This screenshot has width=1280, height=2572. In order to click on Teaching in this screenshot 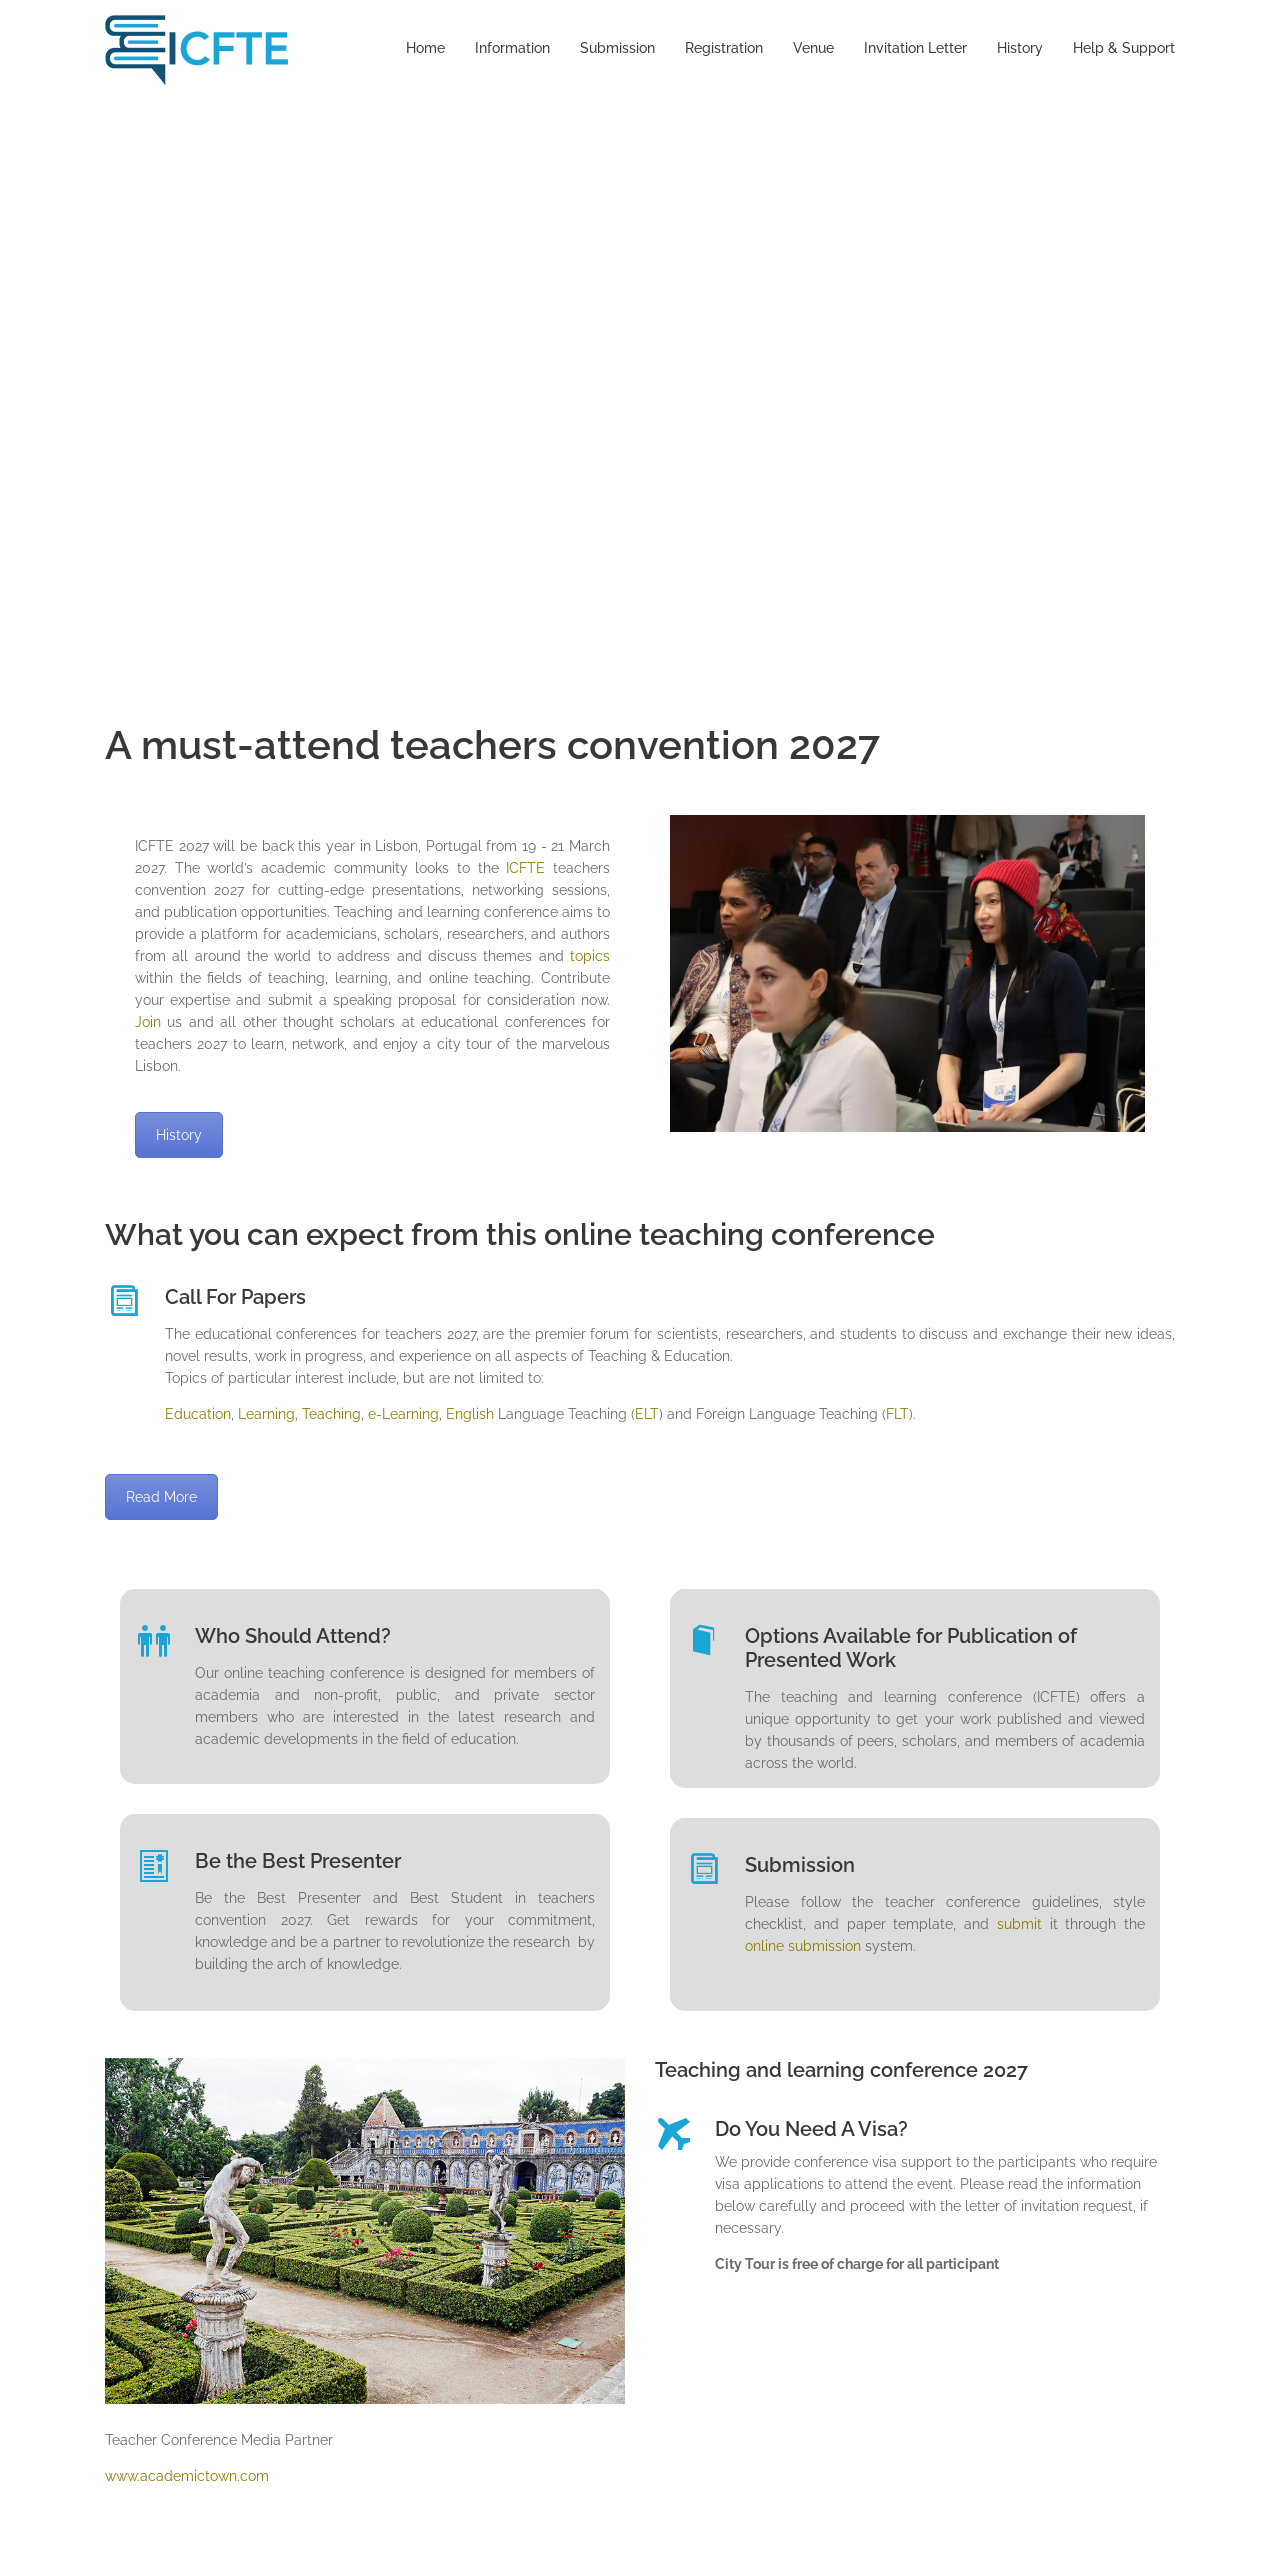, I will do `click(331, 1414)`.